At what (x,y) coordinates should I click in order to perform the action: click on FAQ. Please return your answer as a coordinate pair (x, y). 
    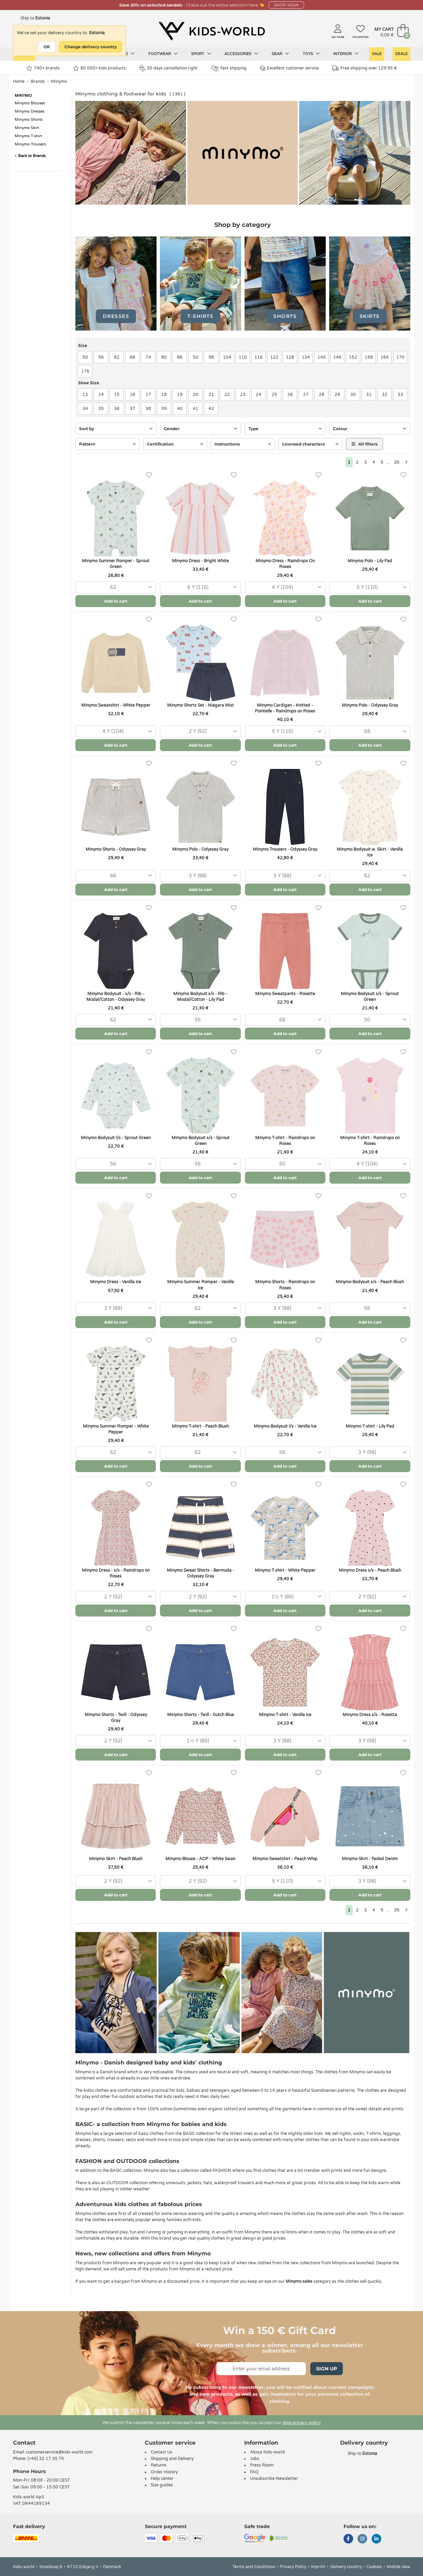
    Looking at the image, I should click on (254, 2472).